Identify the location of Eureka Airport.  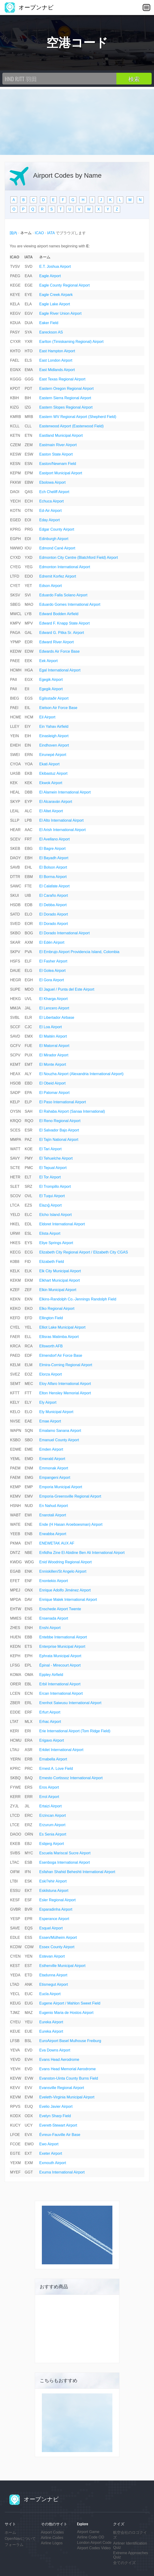
(51, 2022).